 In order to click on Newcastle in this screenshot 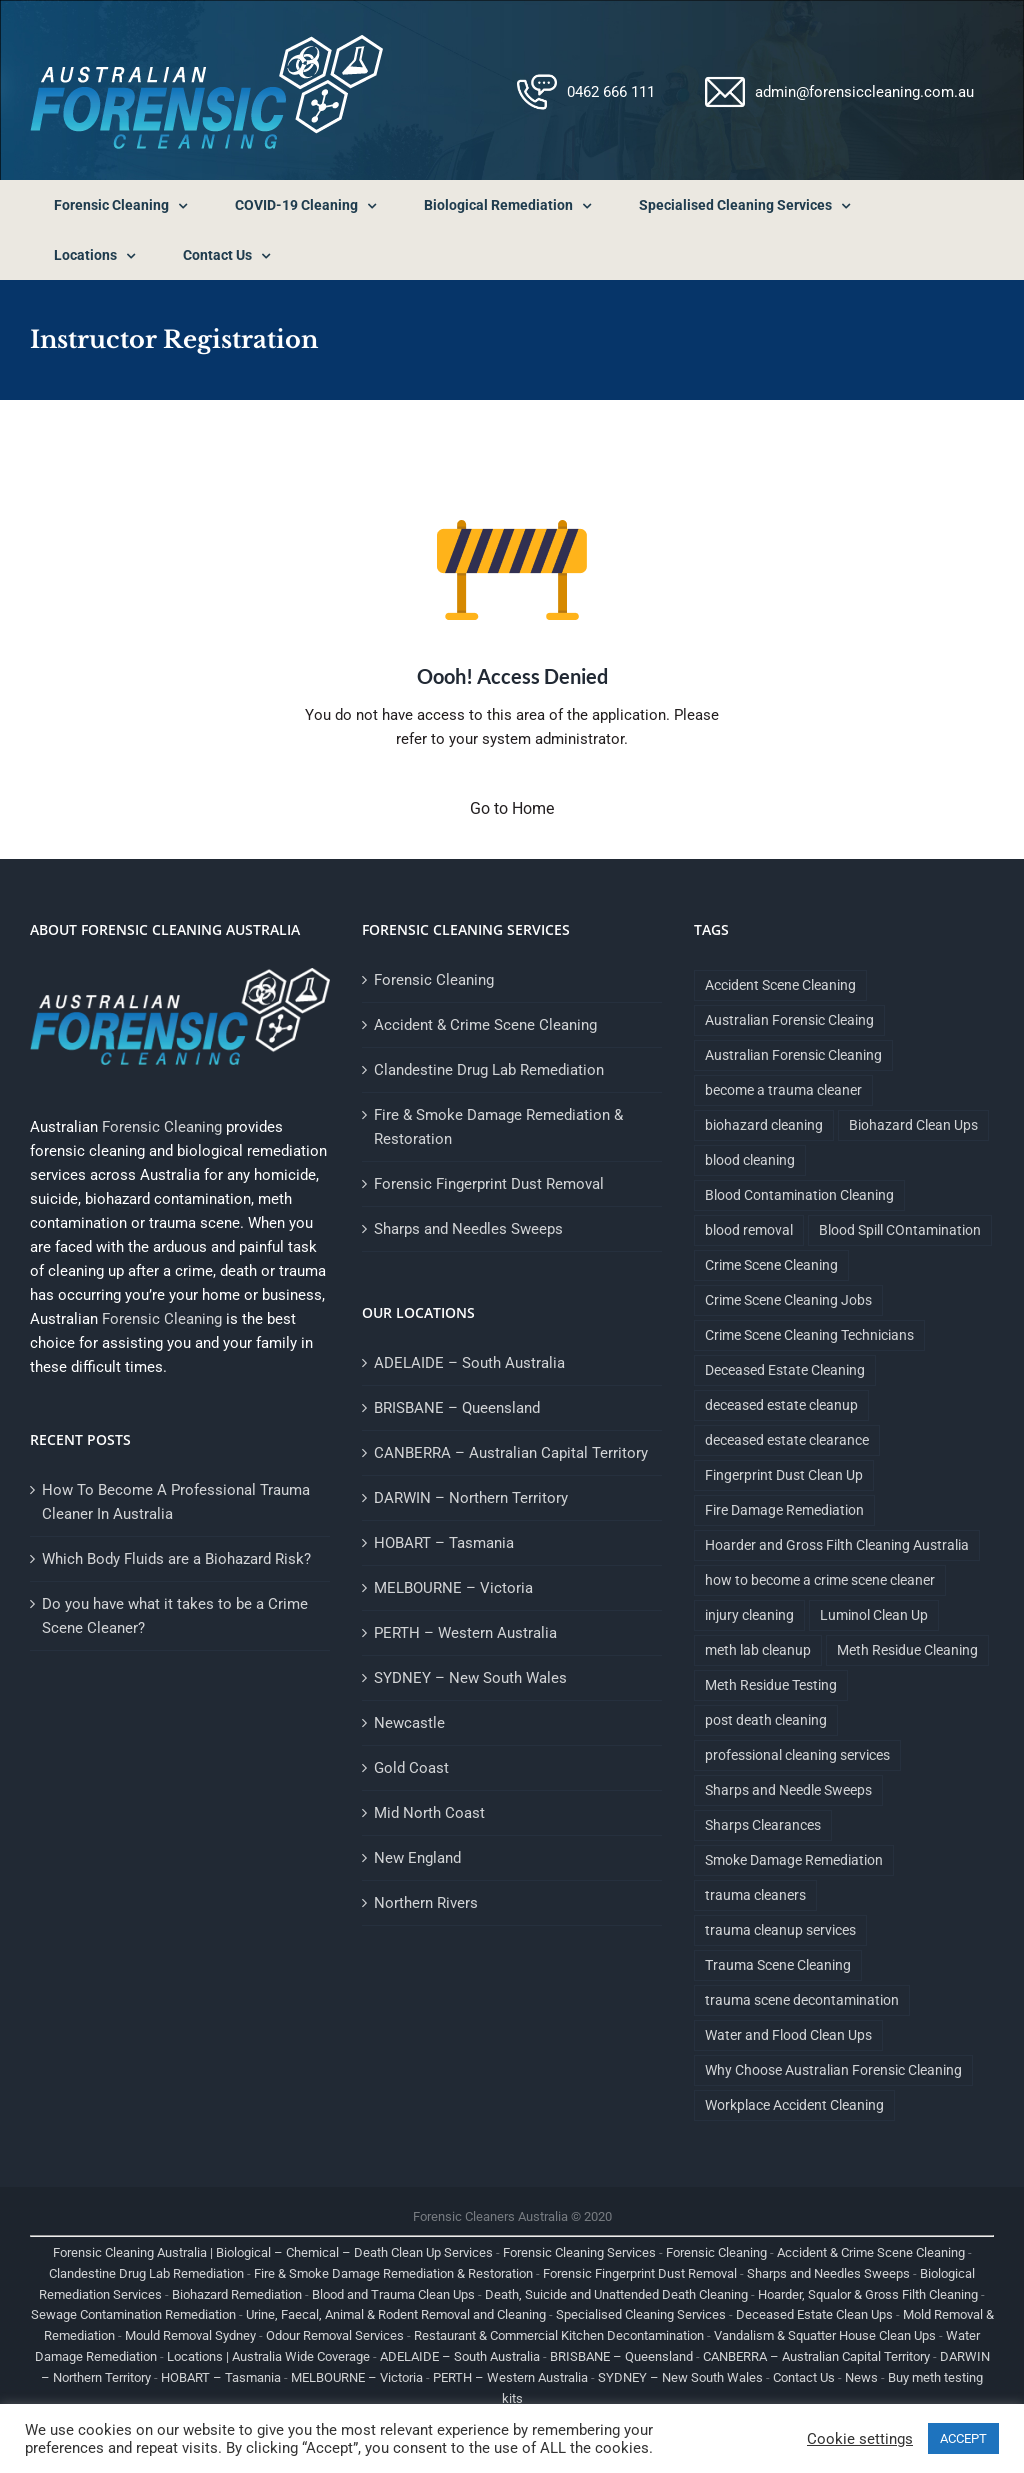, I will do `click(409, 1723)`.